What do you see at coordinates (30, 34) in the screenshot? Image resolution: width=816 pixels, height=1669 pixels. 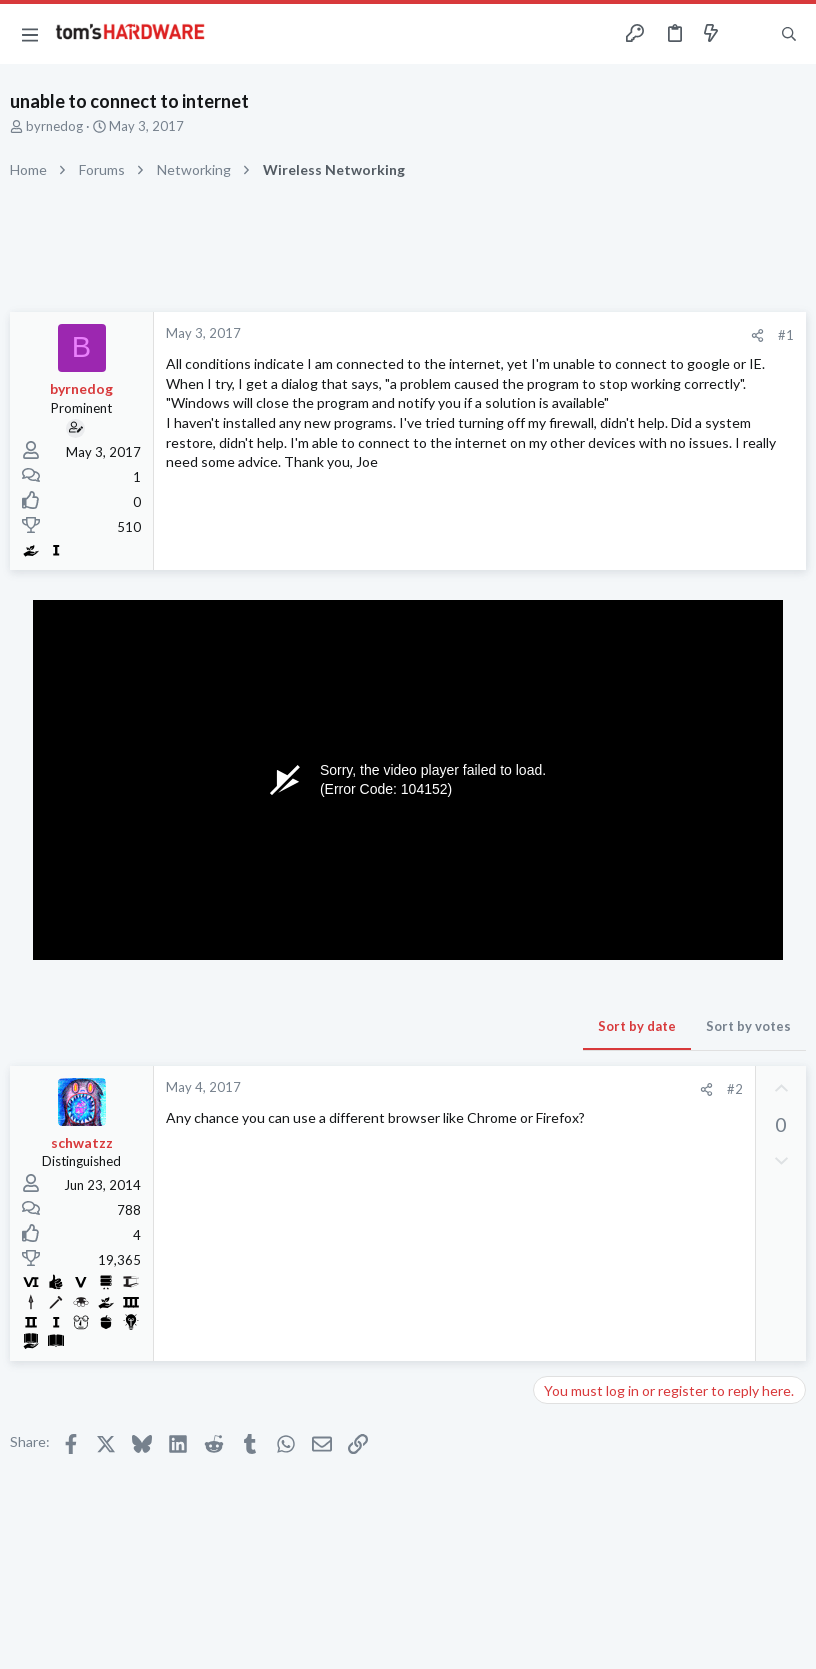 I see `[button]` at bounding box center [30, 34].